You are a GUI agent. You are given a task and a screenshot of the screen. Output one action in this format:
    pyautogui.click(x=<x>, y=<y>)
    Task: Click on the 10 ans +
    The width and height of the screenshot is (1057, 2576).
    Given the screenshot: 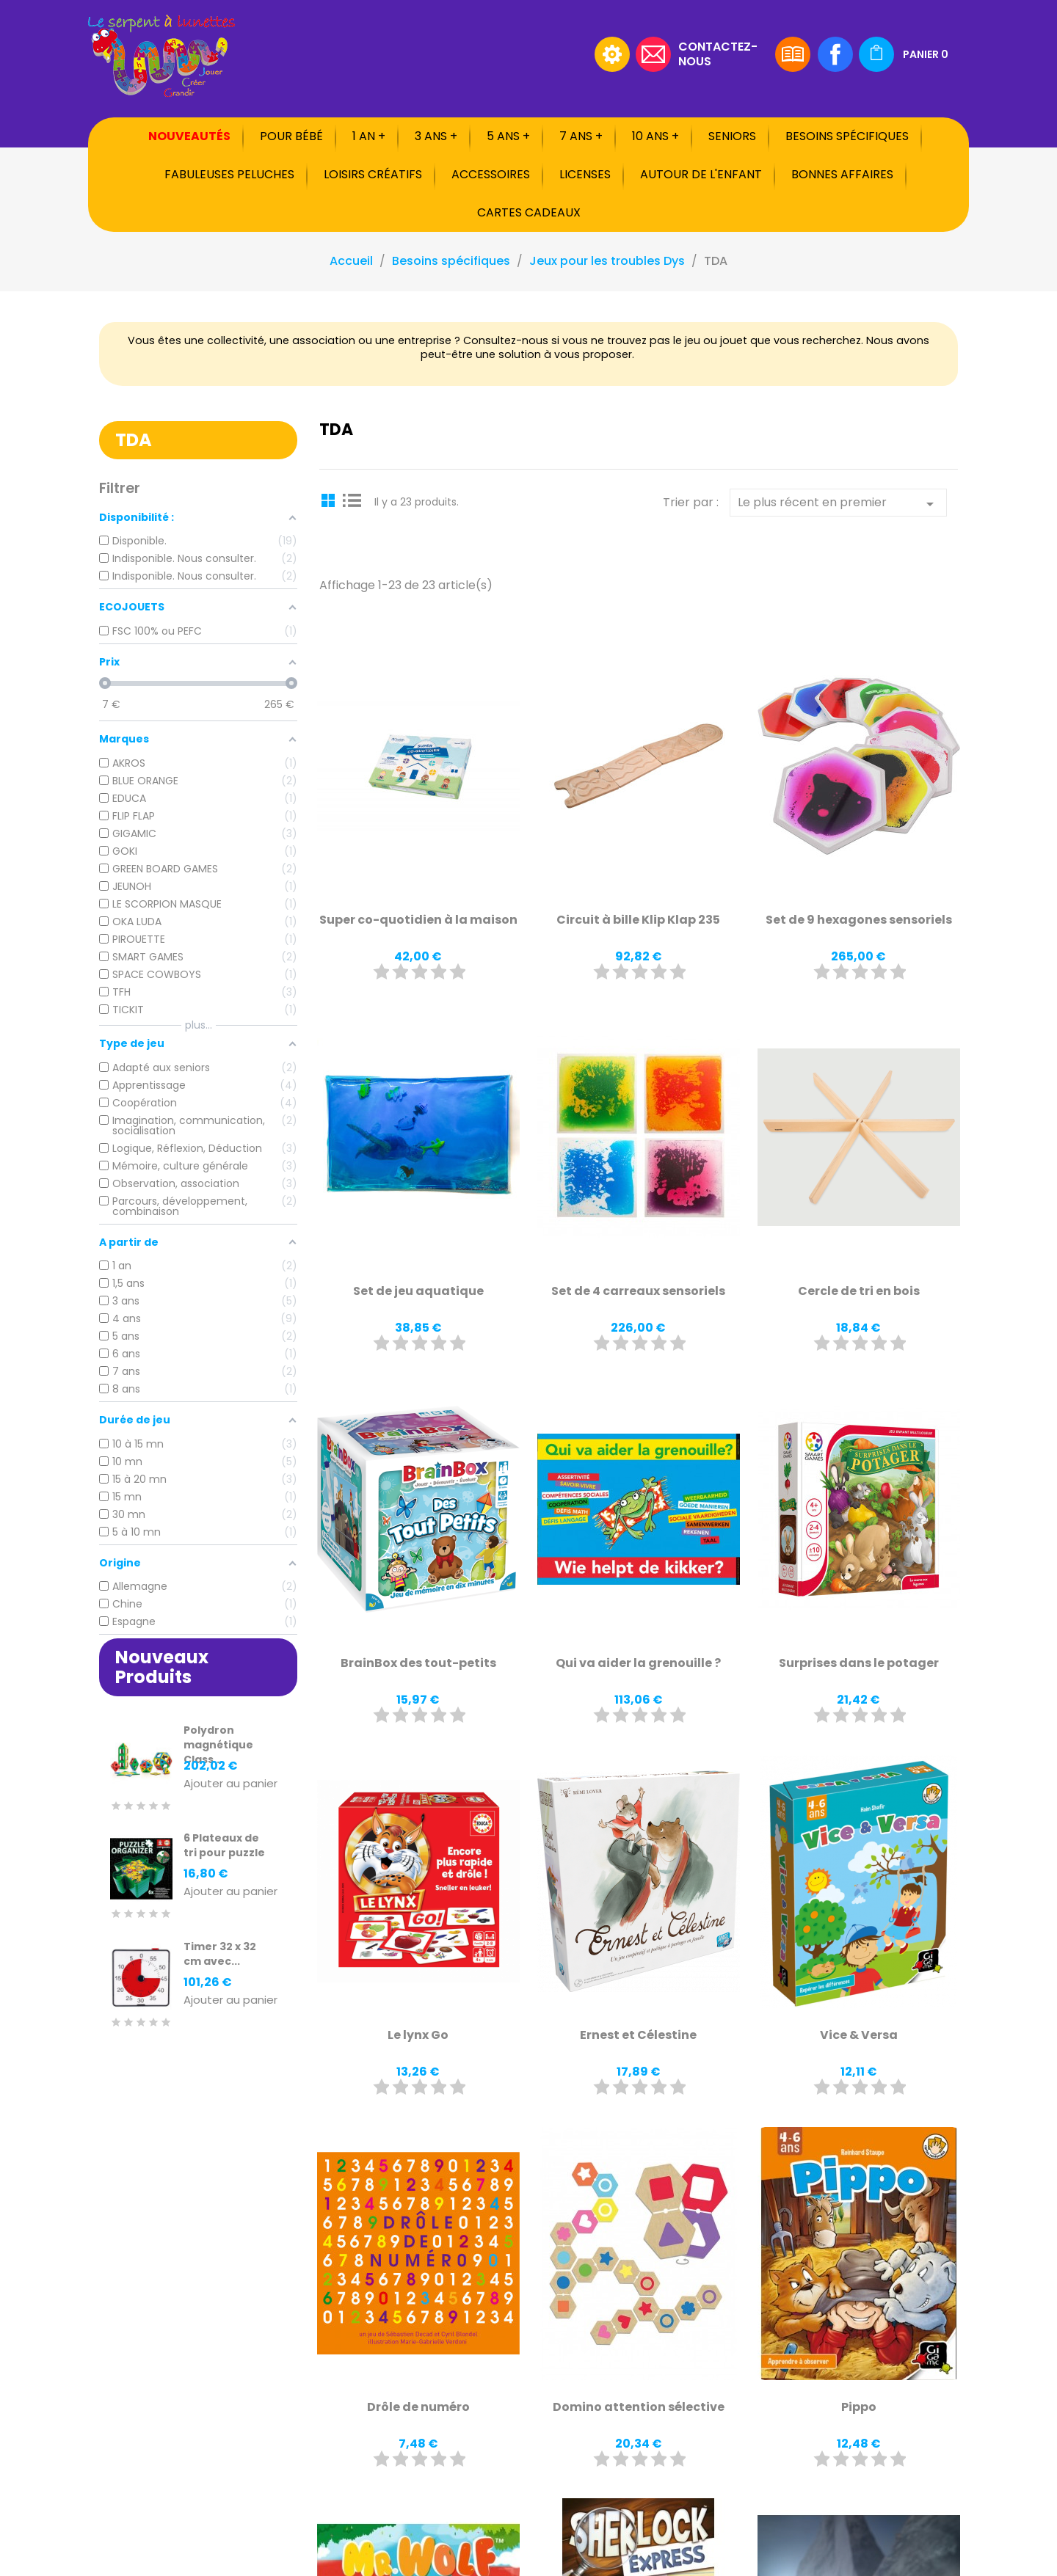 What is the action you would take?
    pyautogui.click(x=655, y=136)
    